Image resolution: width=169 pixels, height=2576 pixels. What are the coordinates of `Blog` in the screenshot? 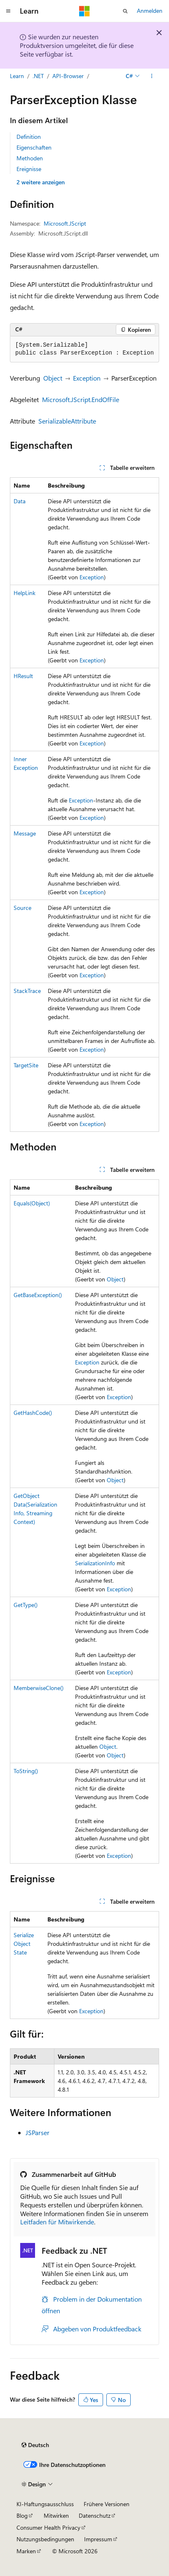 It's located at (22, 2515).